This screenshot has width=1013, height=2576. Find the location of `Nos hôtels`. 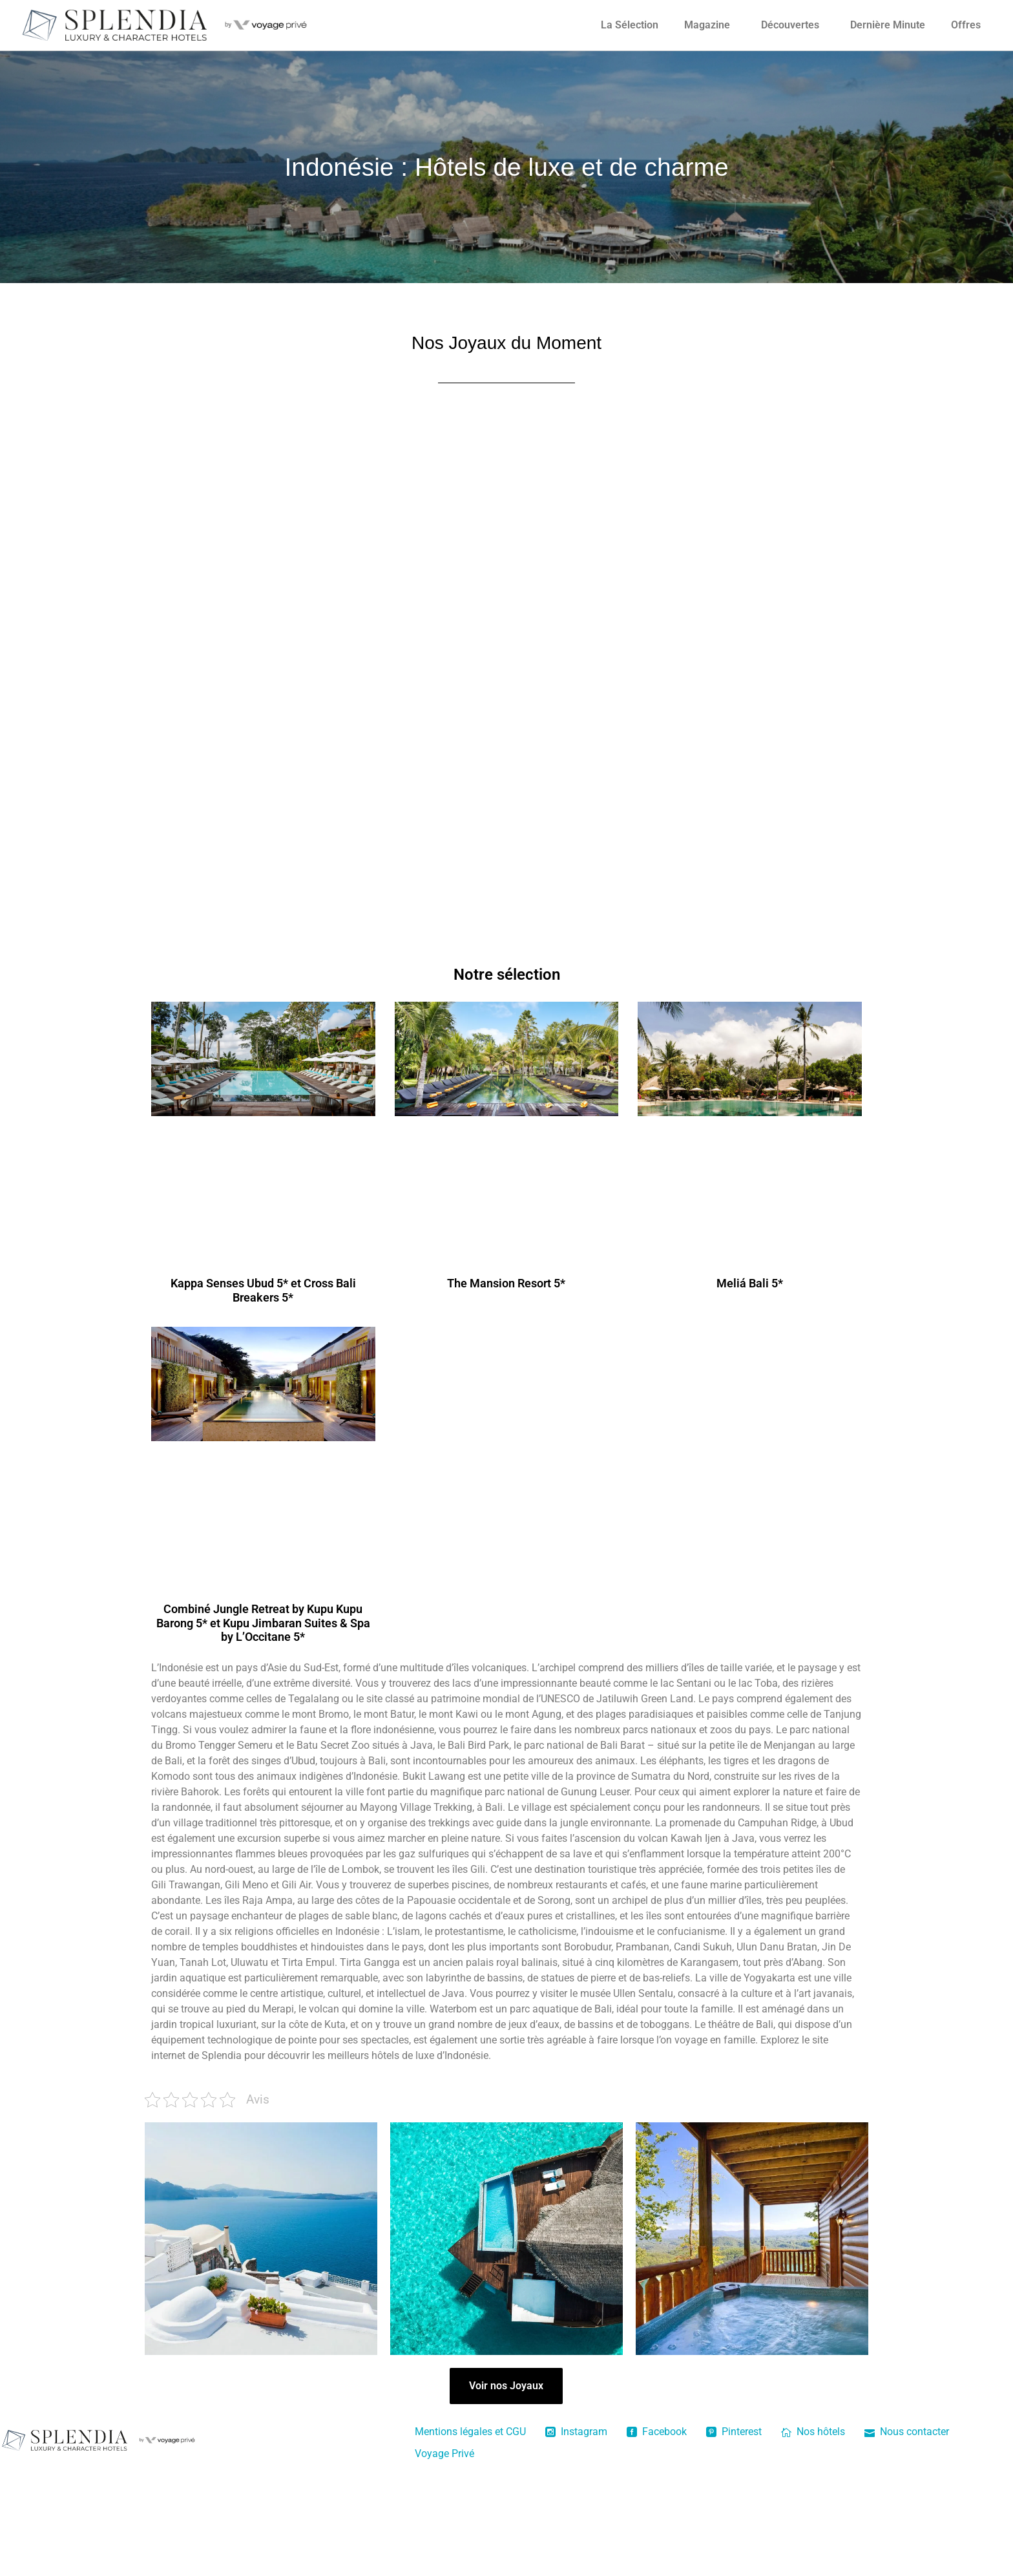

Nos hôtels is located at coordinates (813, 2431).